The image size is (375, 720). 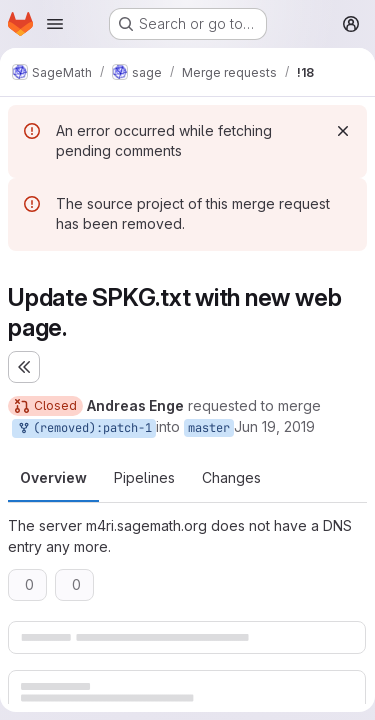 What do you see at coordinates (53, 477) in the screenshot?
I see `Overview` at bounding box center [53, 477].